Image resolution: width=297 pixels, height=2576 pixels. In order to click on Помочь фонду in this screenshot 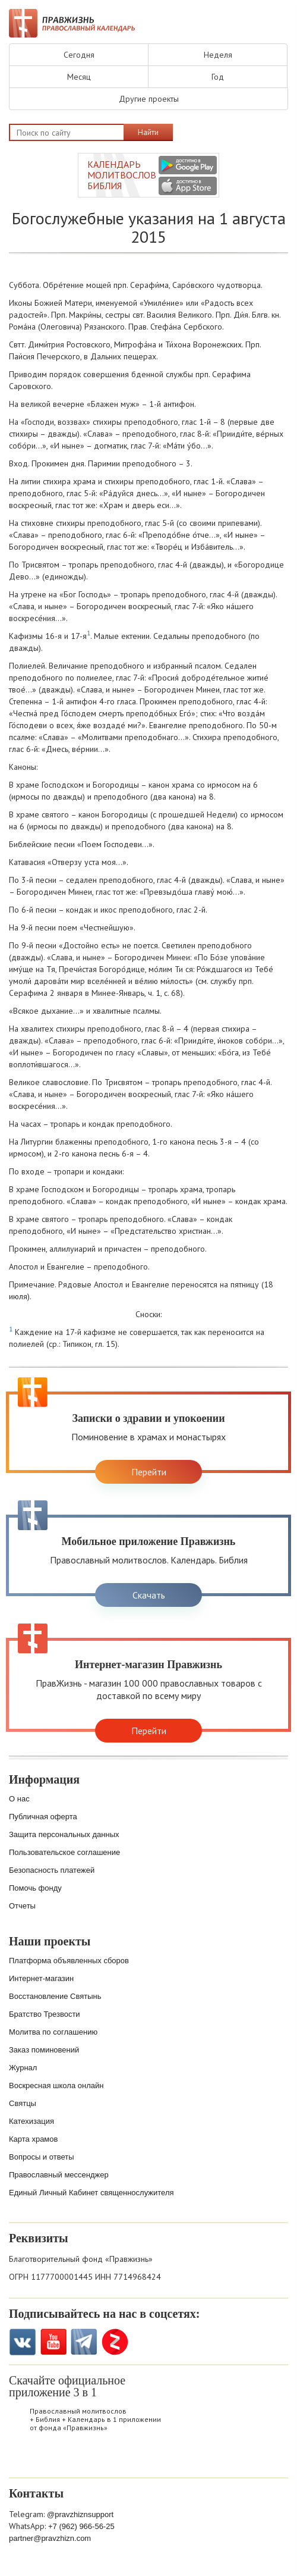, I will do `click(35, 1888)`.